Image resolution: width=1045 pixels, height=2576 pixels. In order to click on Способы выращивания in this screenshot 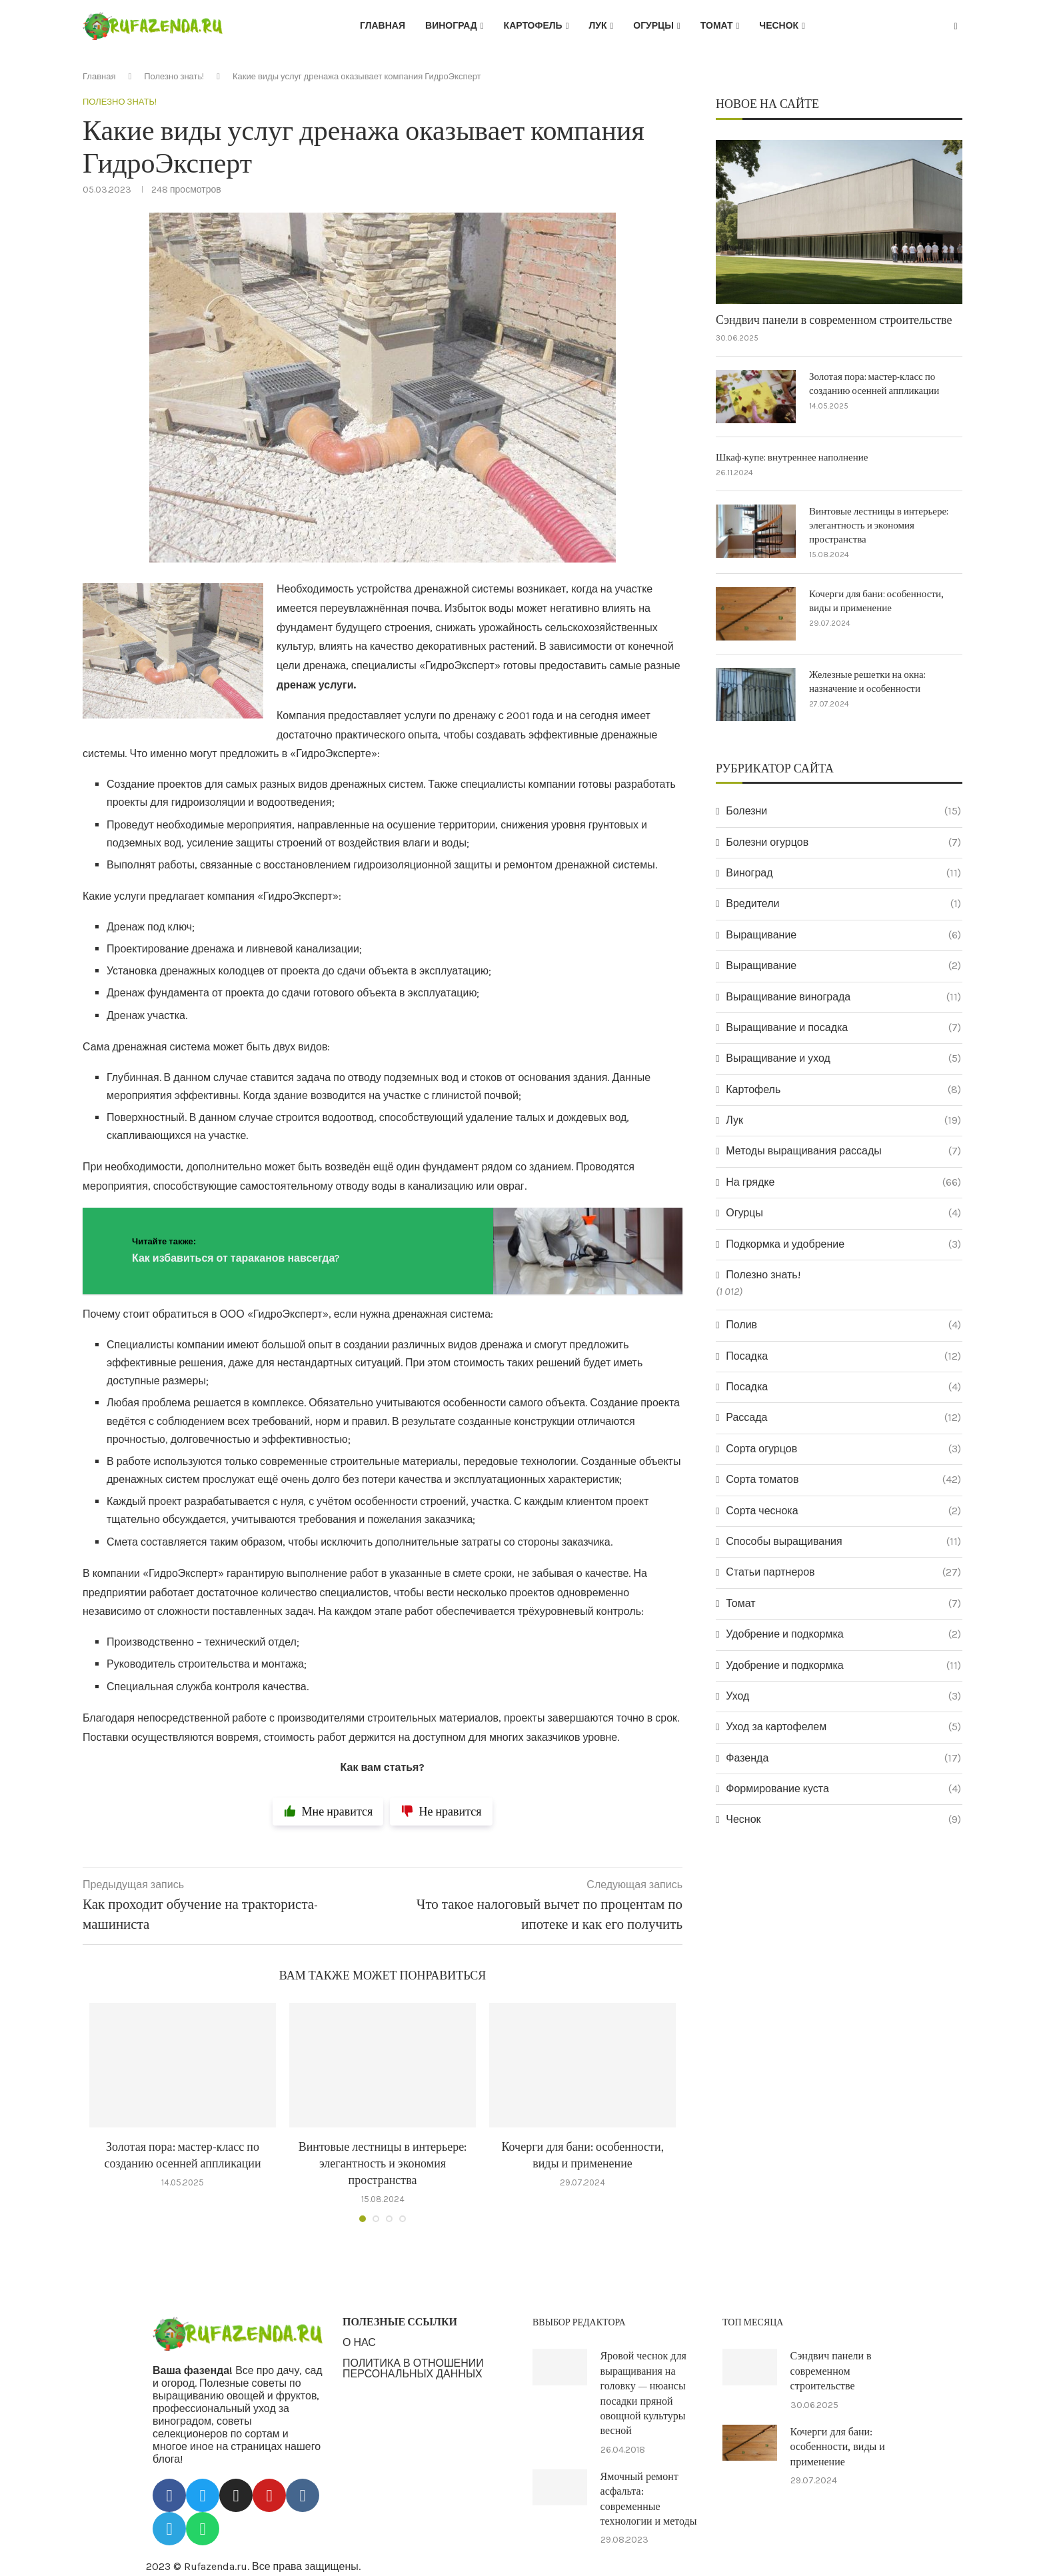, I will do `click(843, 1541)`.